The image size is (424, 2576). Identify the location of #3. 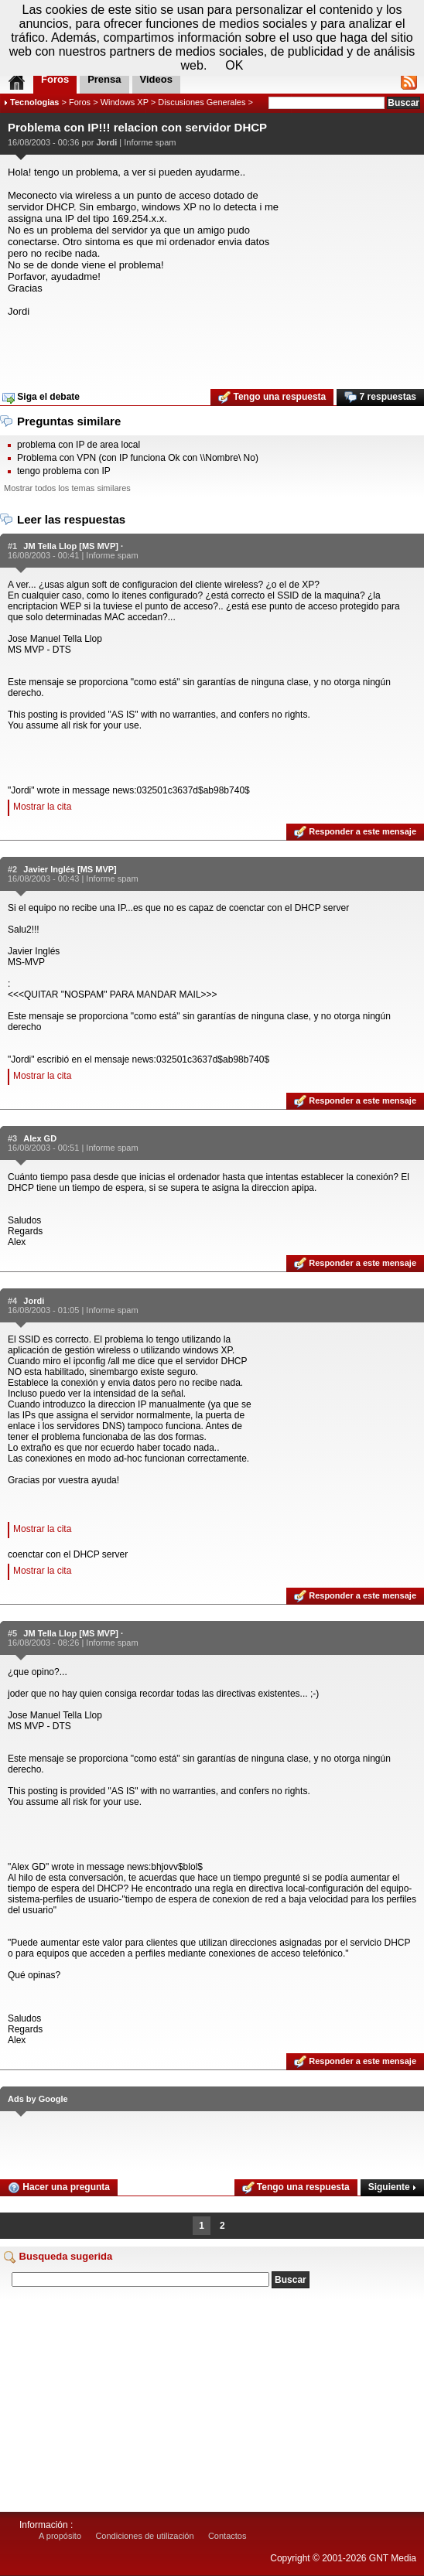
(12, 1138).